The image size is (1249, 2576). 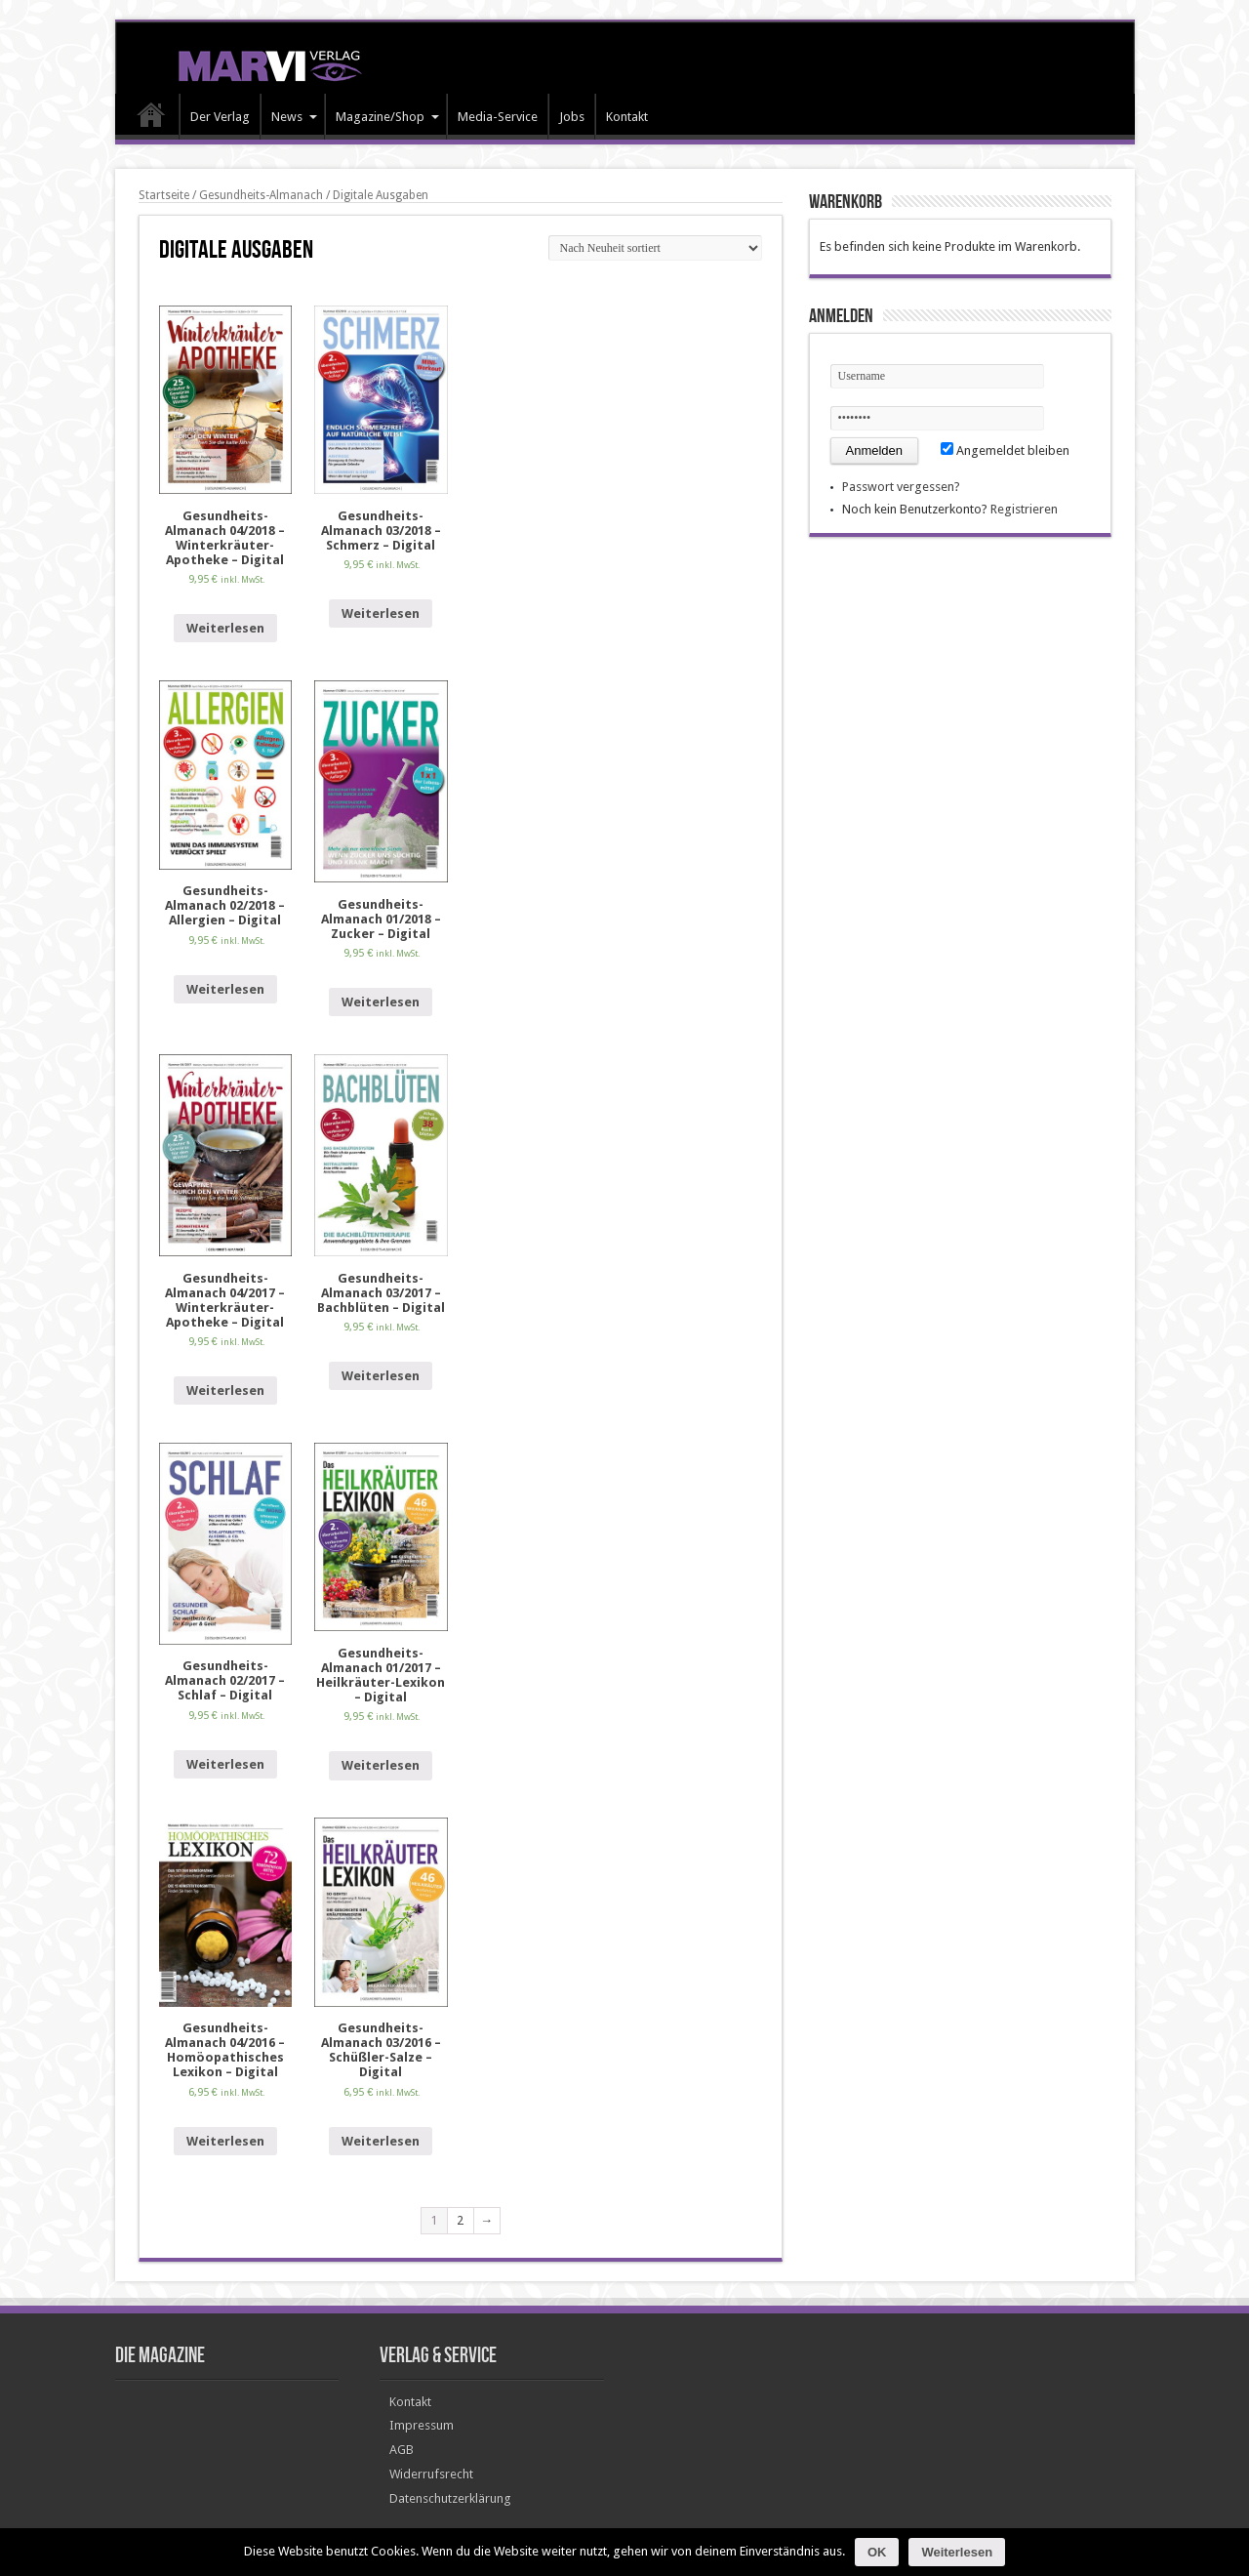 I want to click on Jobs, so click(x=571, y=116).